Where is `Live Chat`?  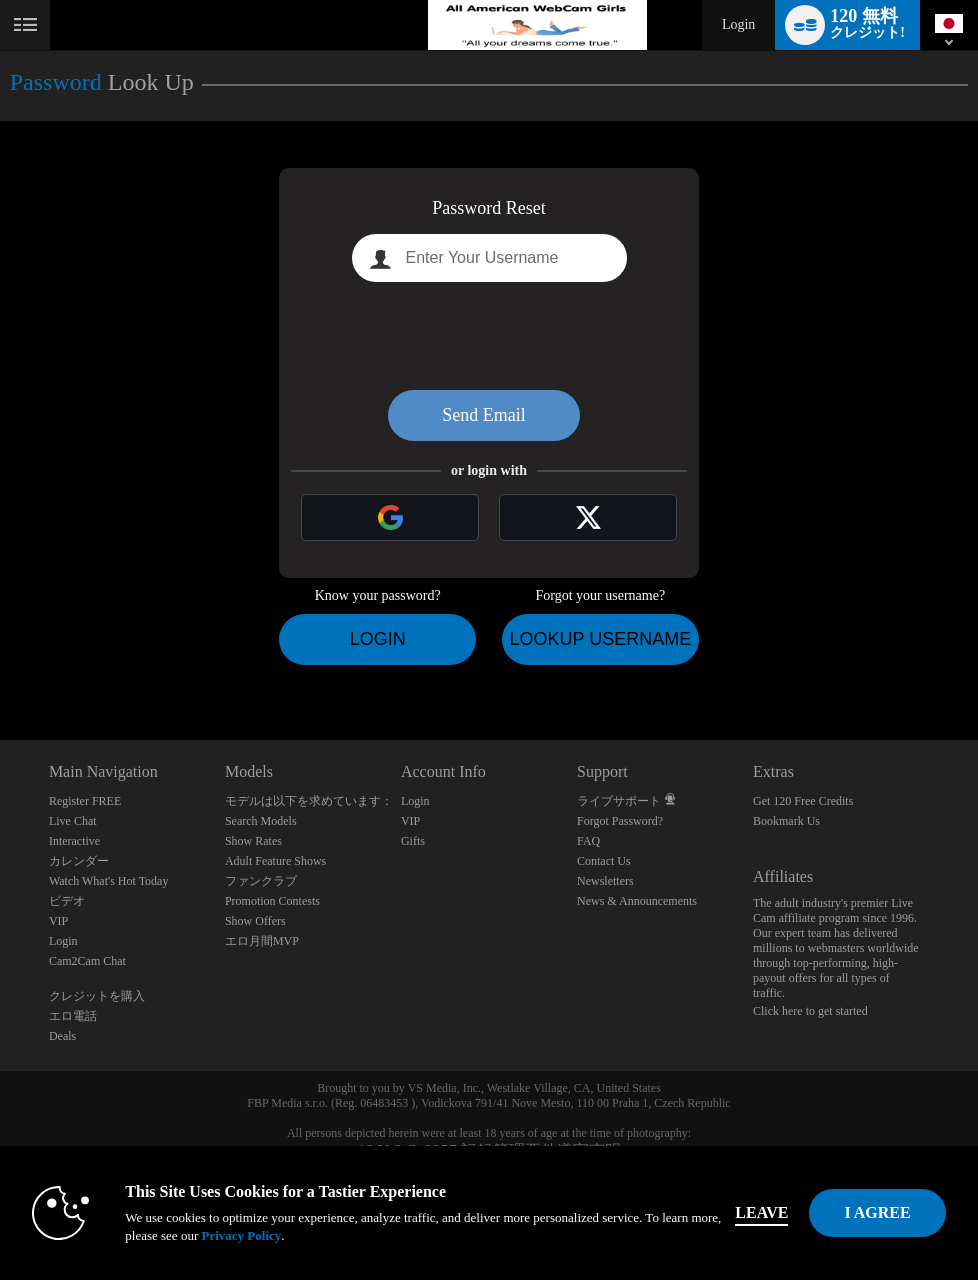 Live Chat is located at coordinates (73, 821).